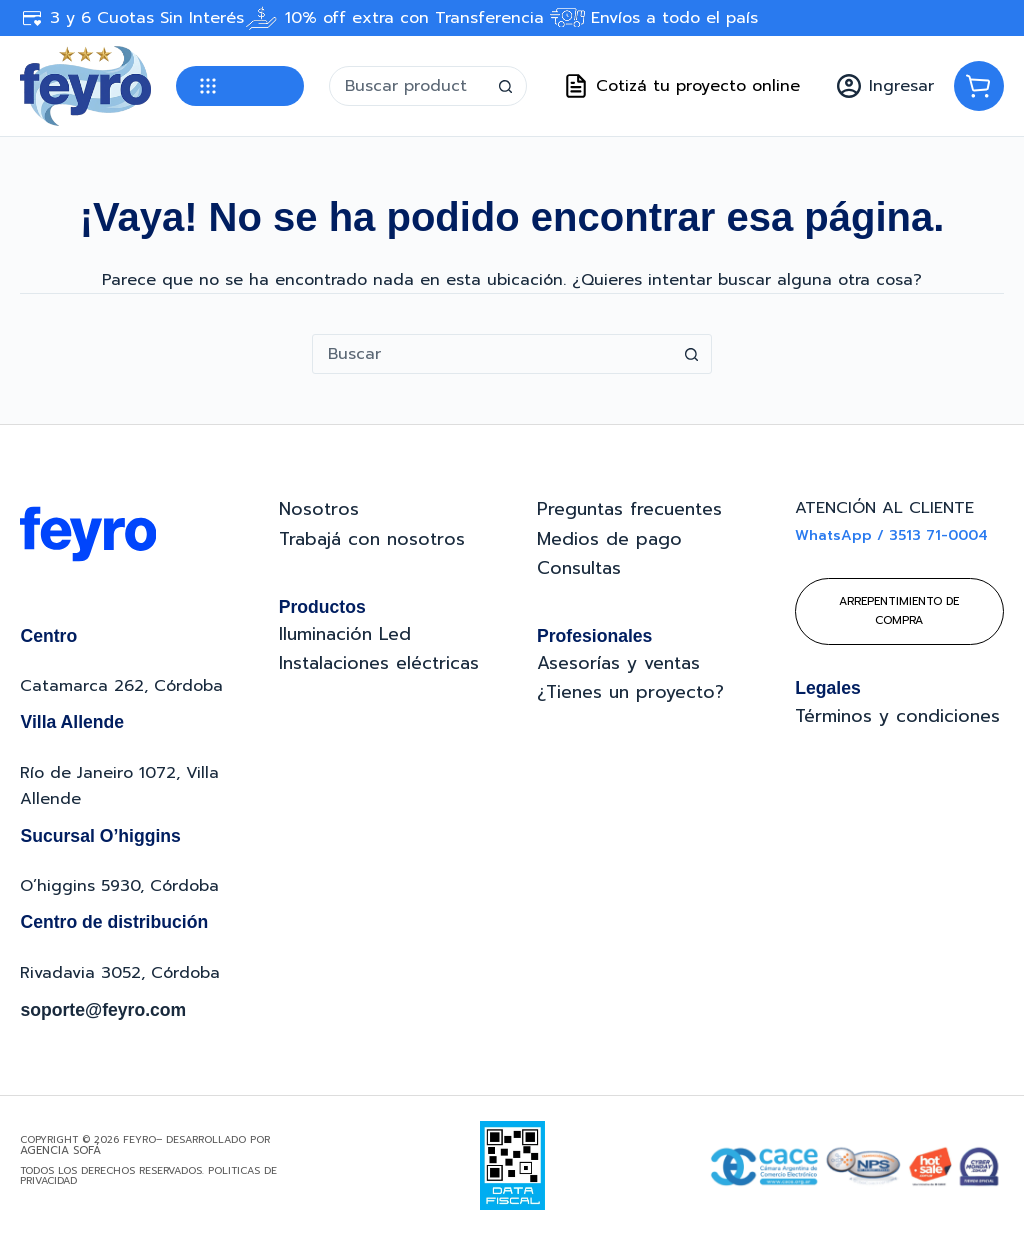 This screenshot has width=1024, height=1235. What do you see at coordinates (103, 1010) in the screenshot?
I see `soporte@feyro.com` at bounding box center [103, 1010].